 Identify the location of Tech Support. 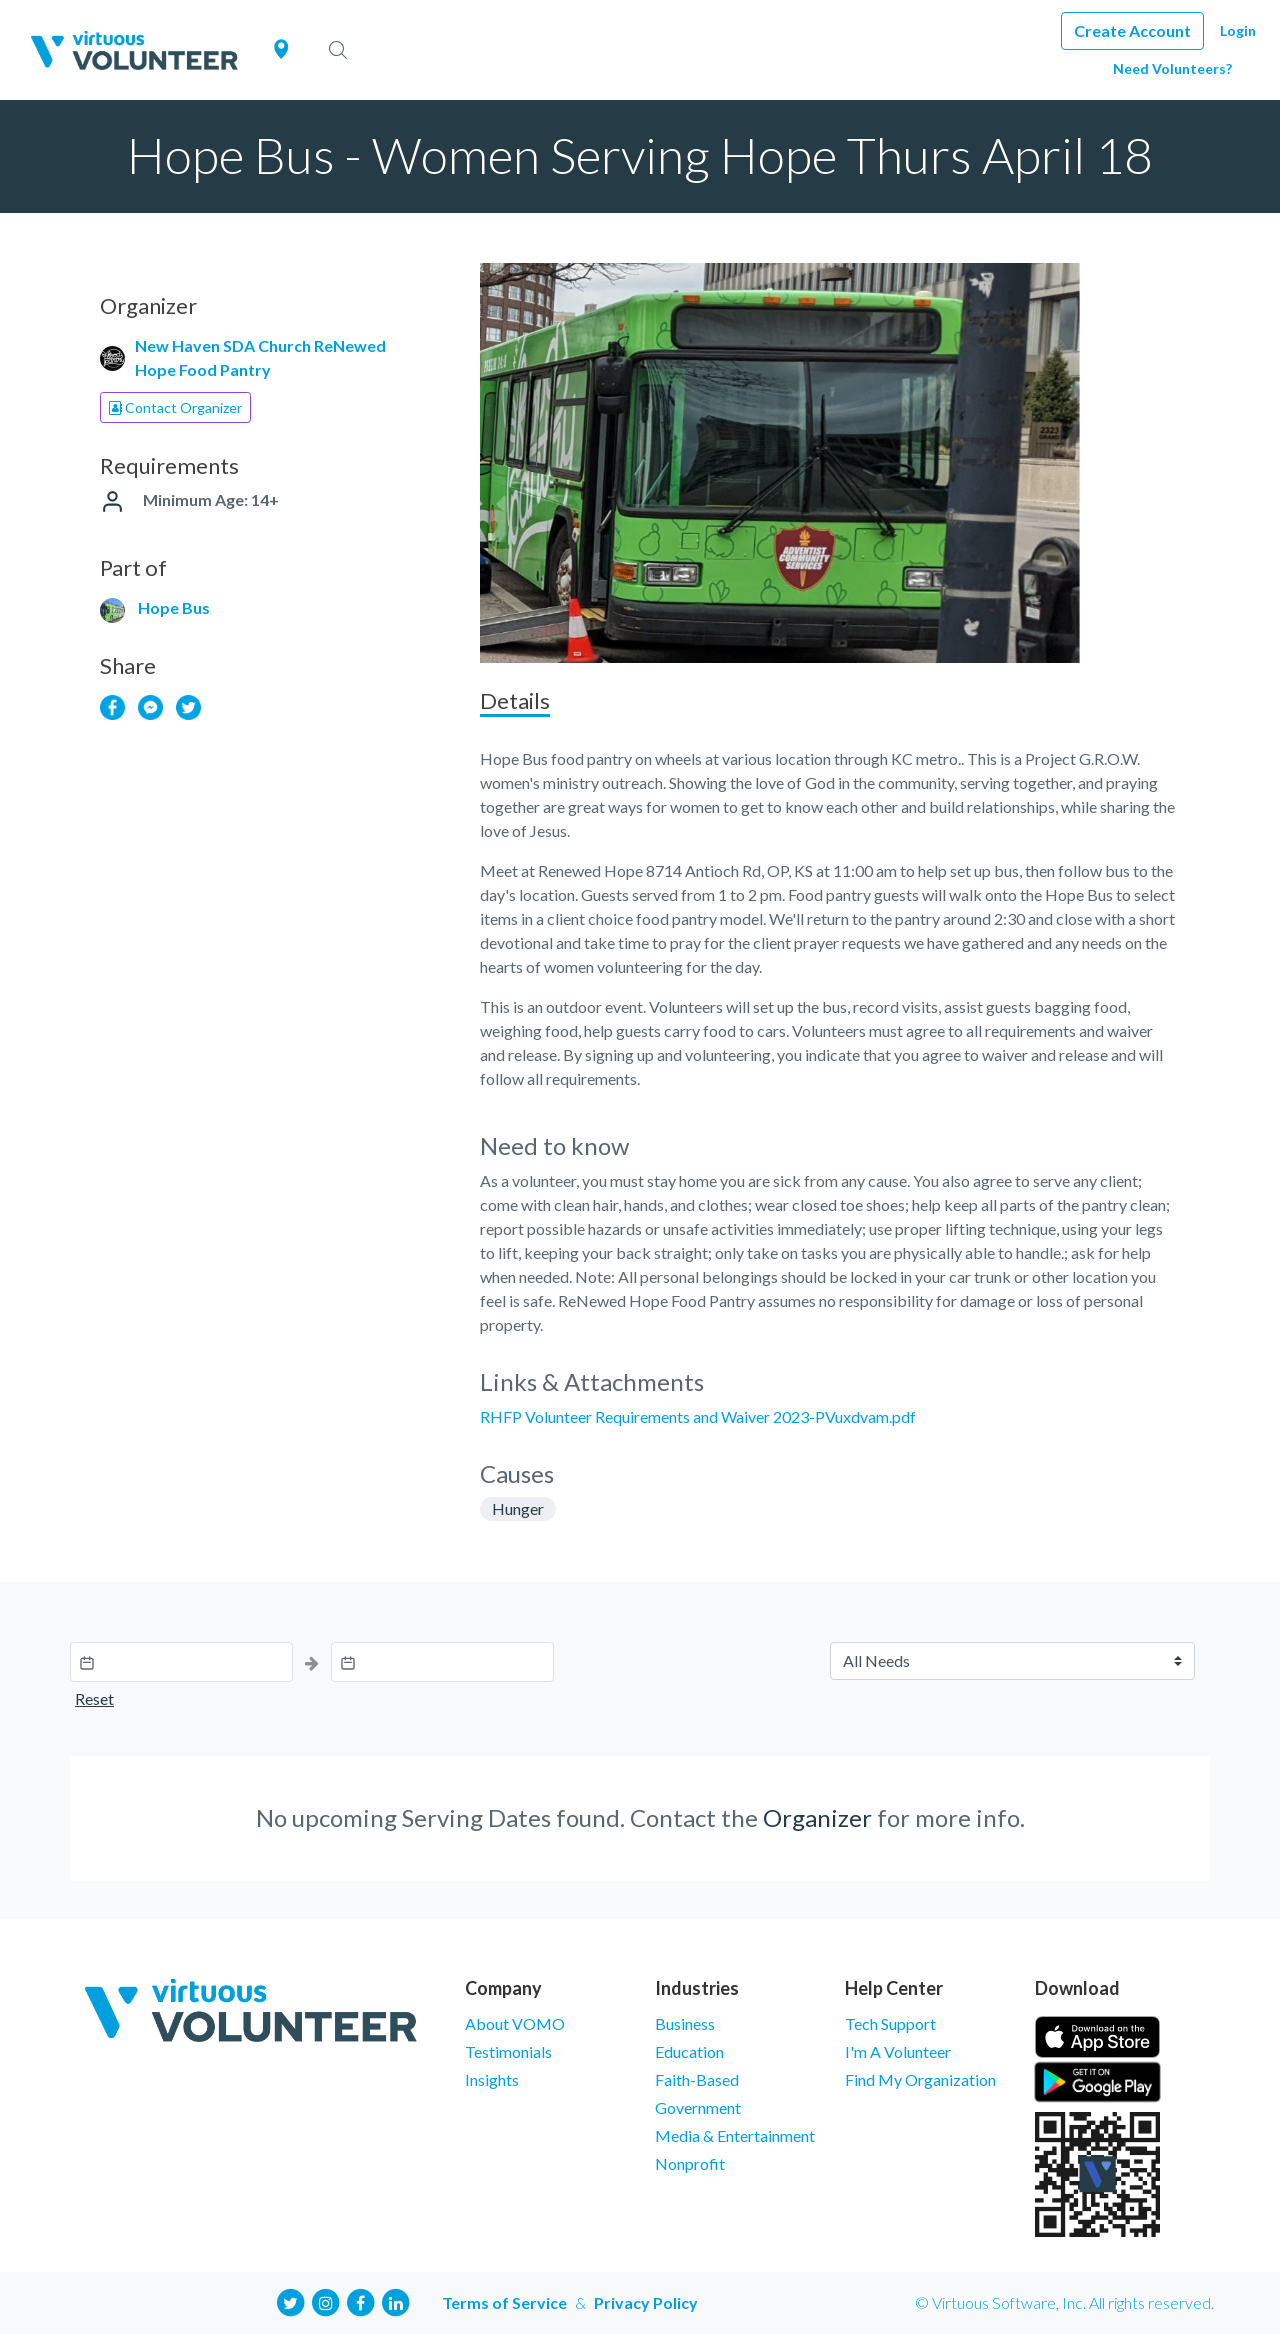
(890, 2023).